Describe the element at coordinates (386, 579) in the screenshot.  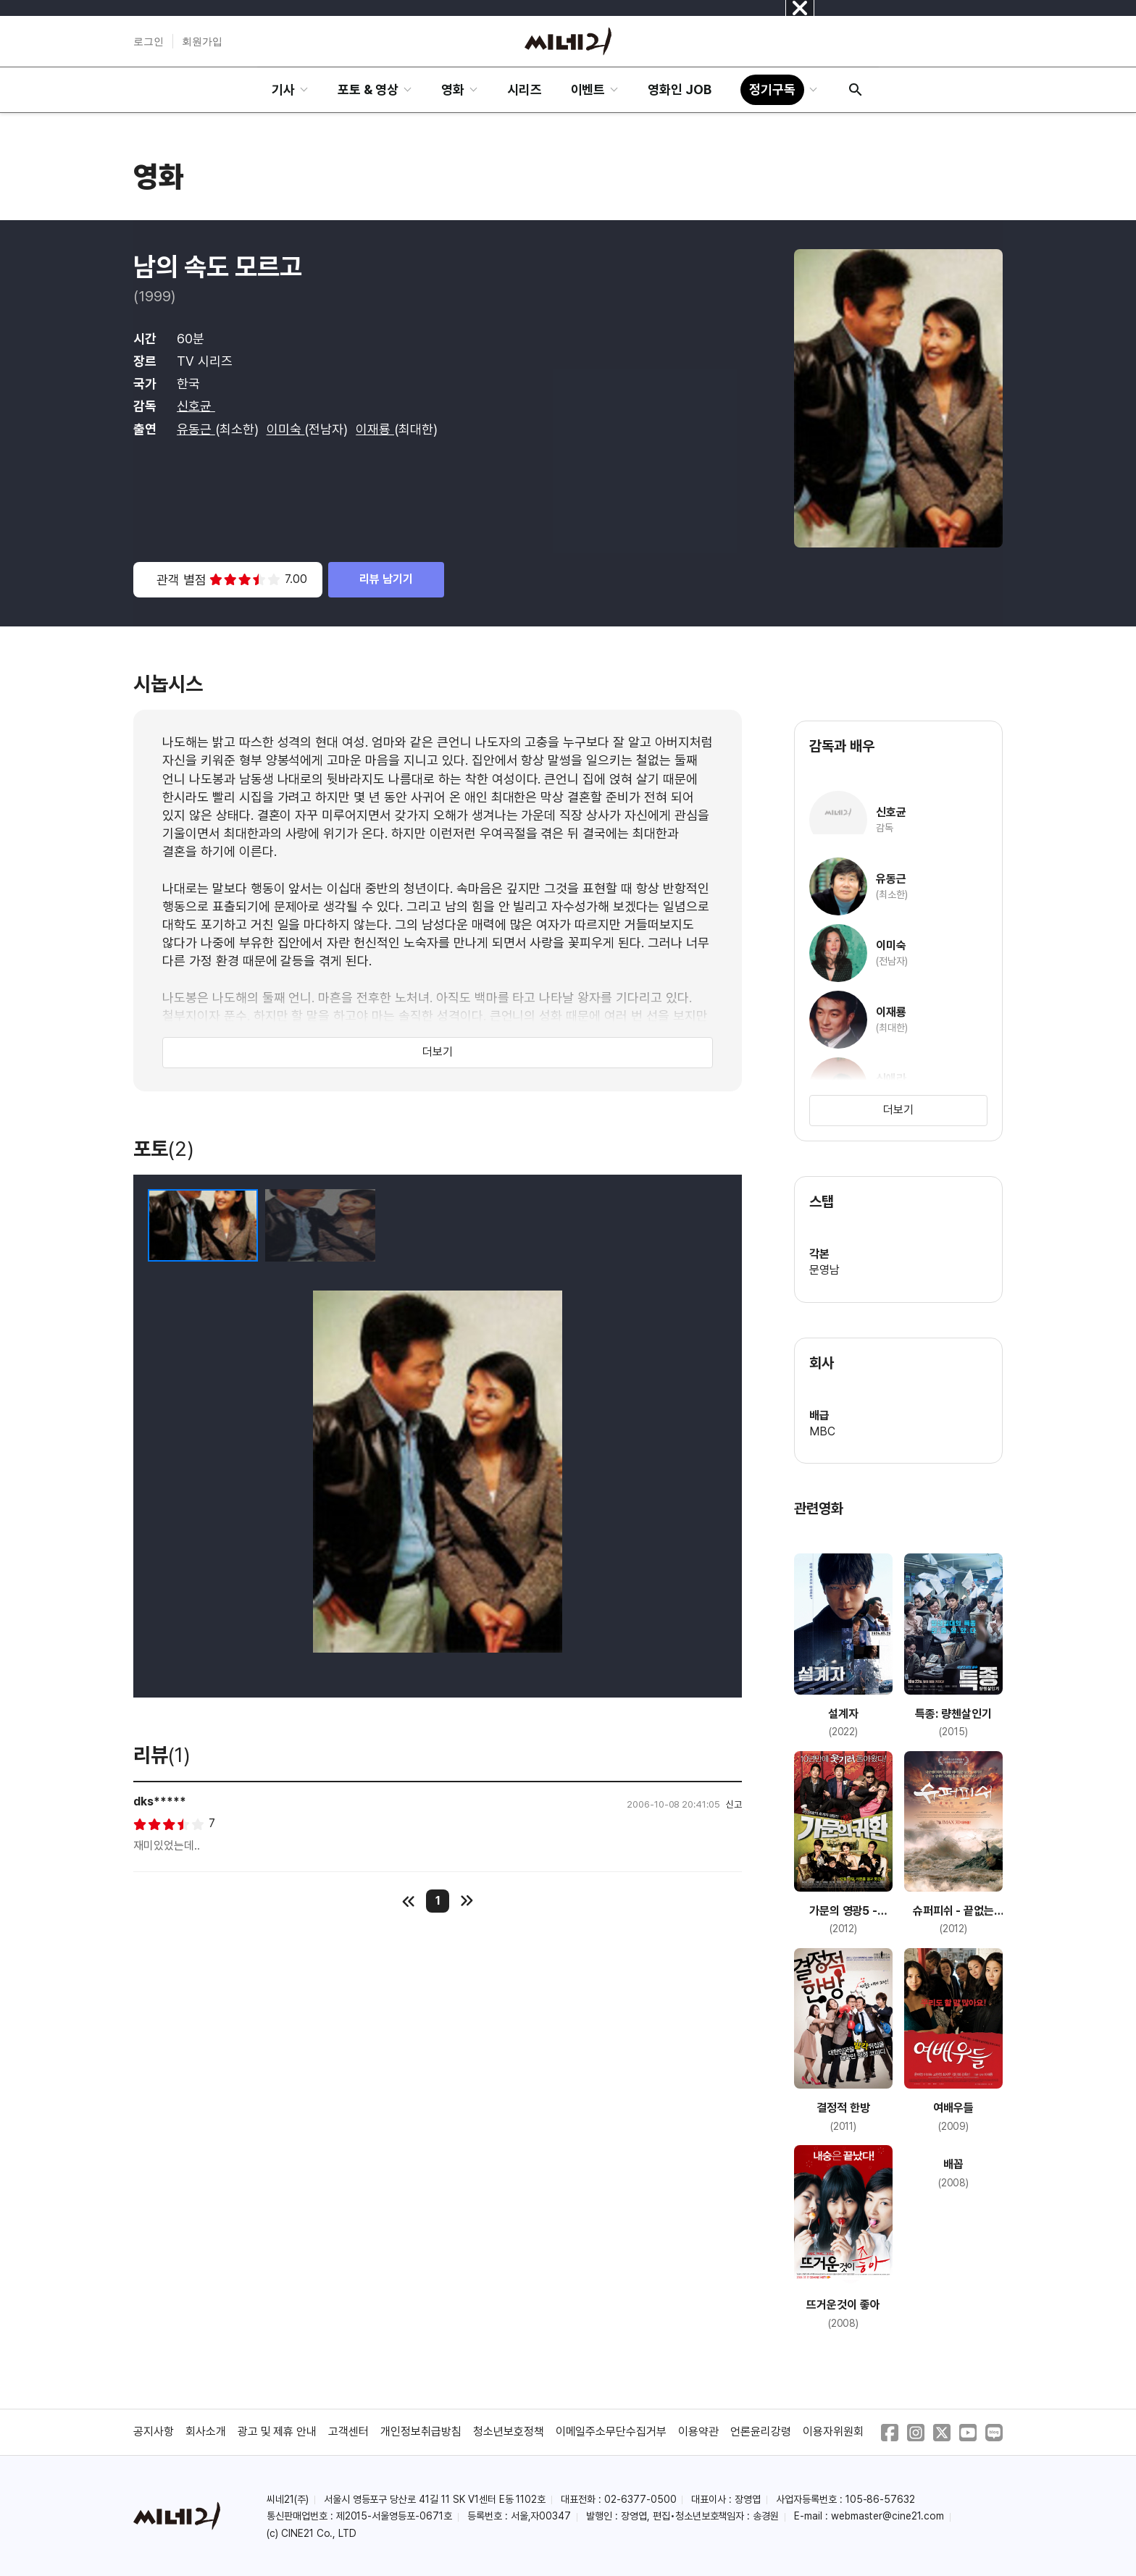
I see `리뷰 남기기` at that location.